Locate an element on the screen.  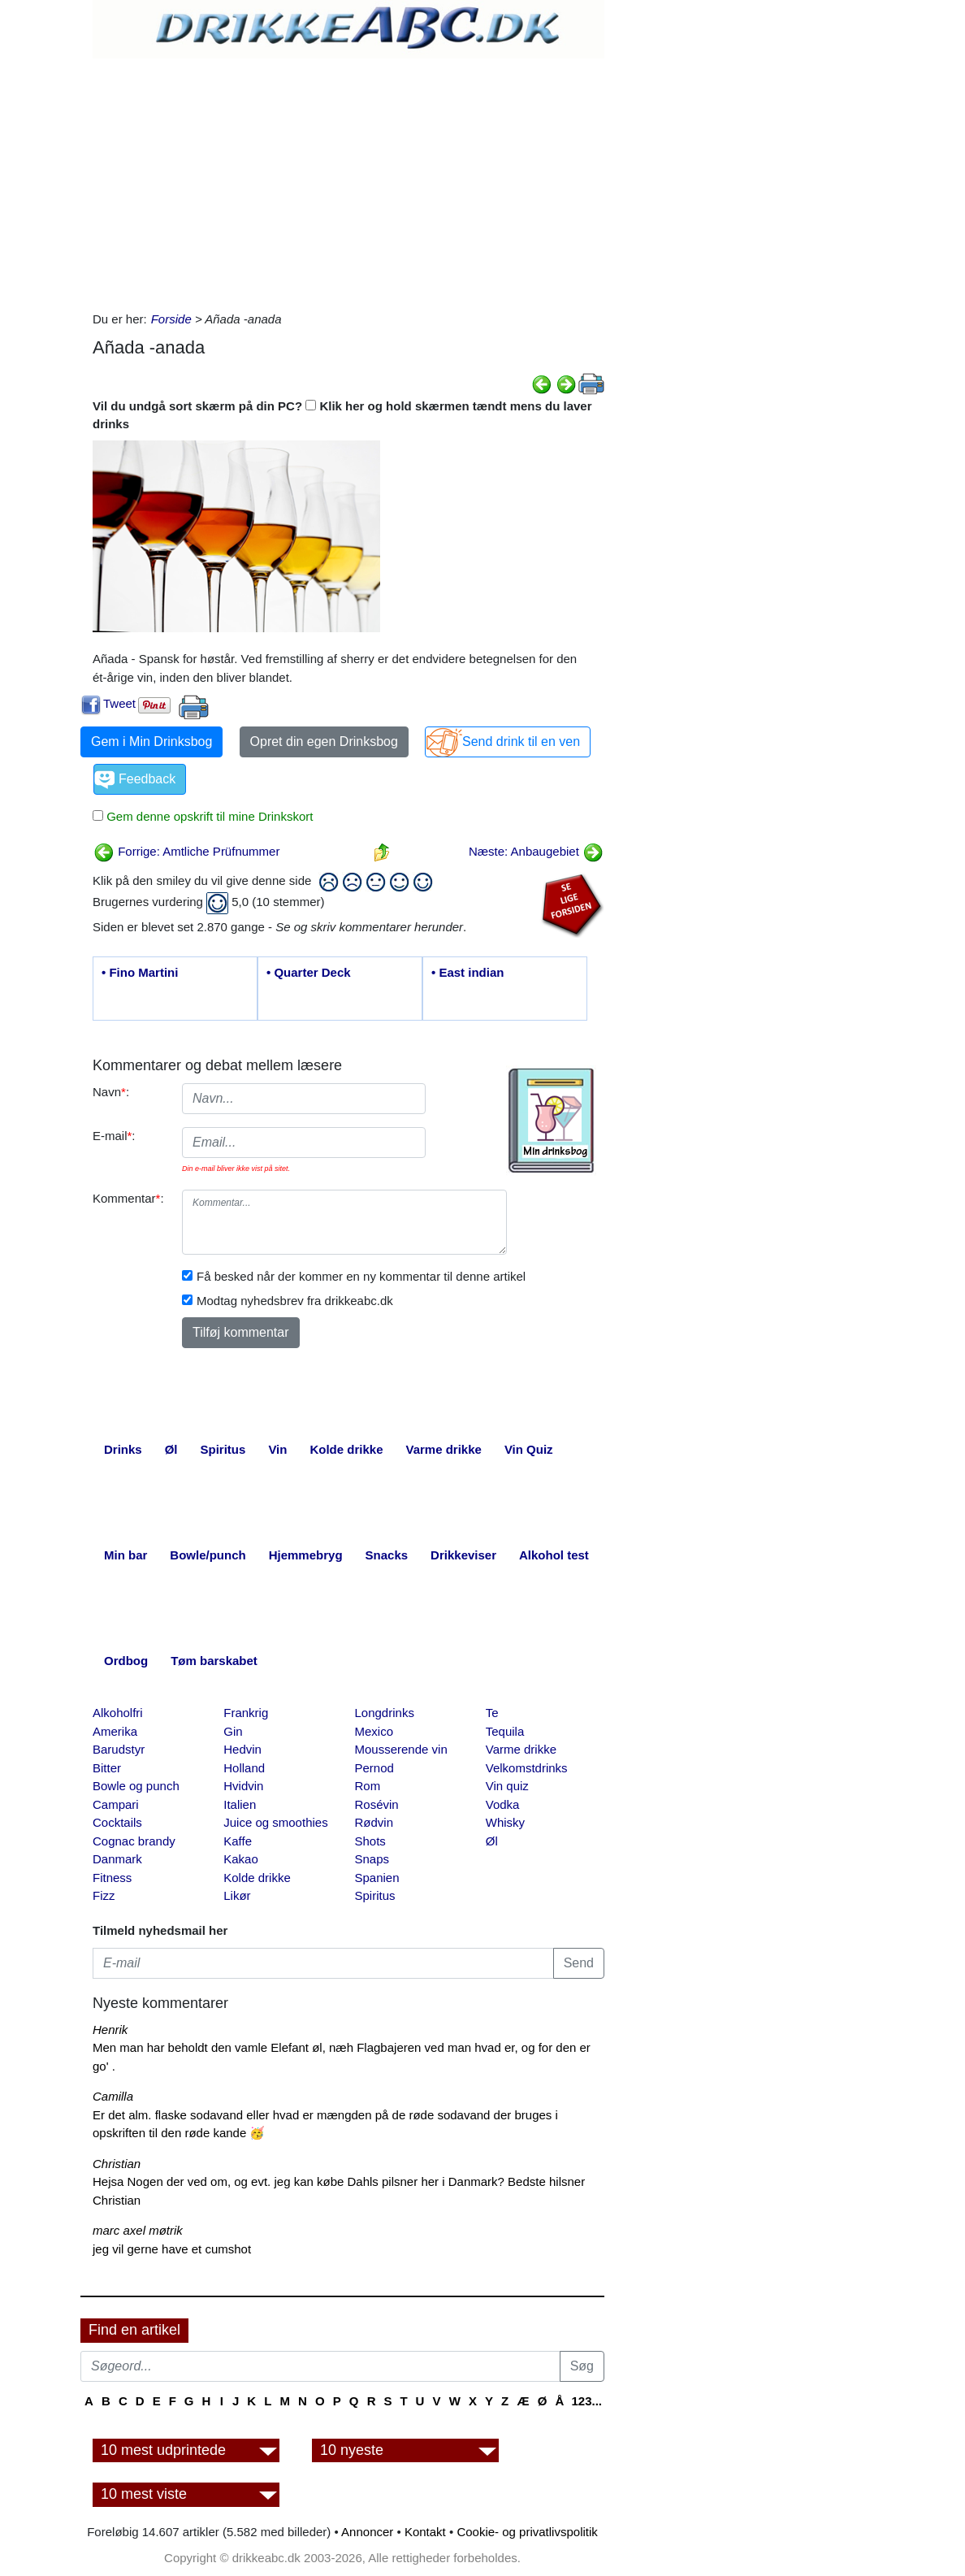
Longdrinks is located at coordinates (384, 1713).